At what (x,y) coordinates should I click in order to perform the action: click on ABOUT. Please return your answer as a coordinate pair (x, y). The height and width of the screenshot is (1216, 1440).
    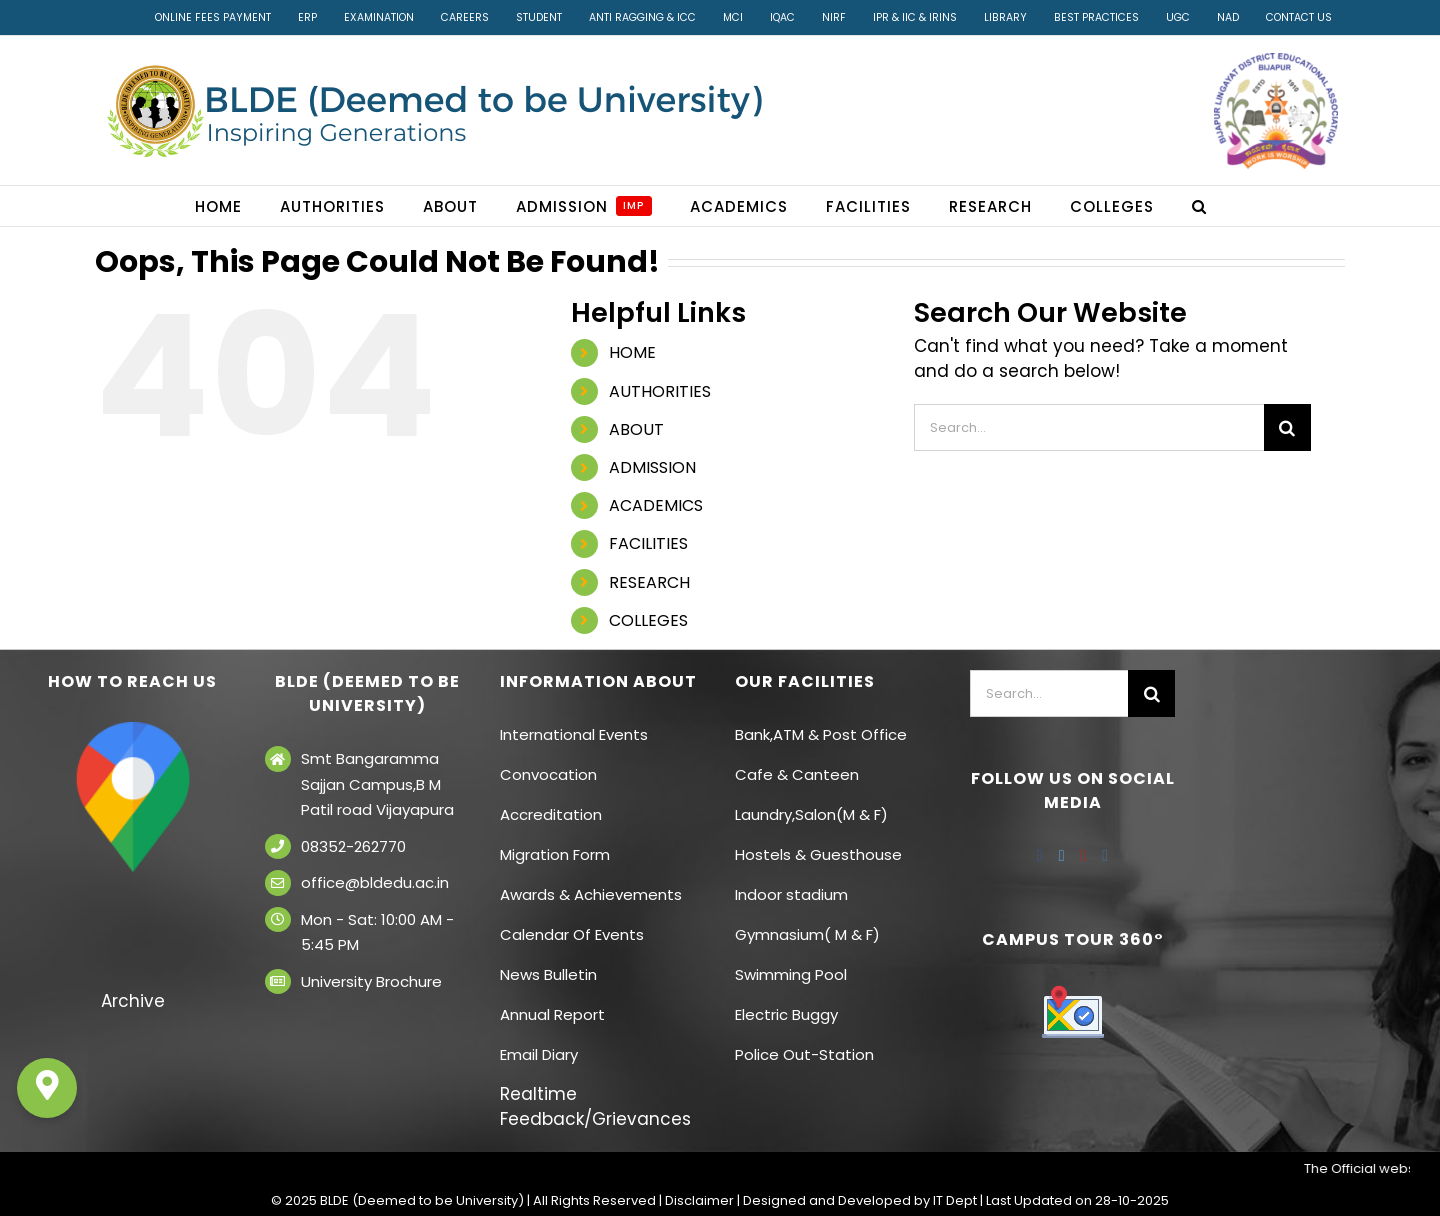
    Looking at the image, I should click on (636, 429).